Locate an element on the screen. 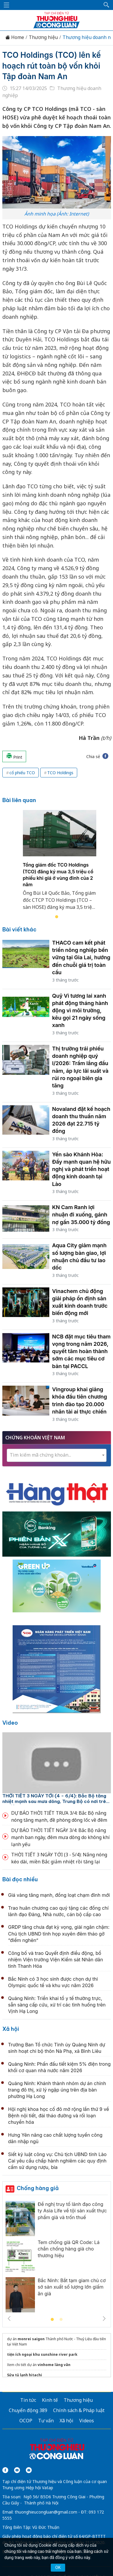 Image resolution: width=113 pixels, height=2576 pixels. GRDP tăng chưa đạt kỳ vọng, giải ngân chậm: Chủ tịch UBND tỉnh họp xuyên đêm tháo gỡ “điểm nghẽn” is located at coordinates (58, 1933).